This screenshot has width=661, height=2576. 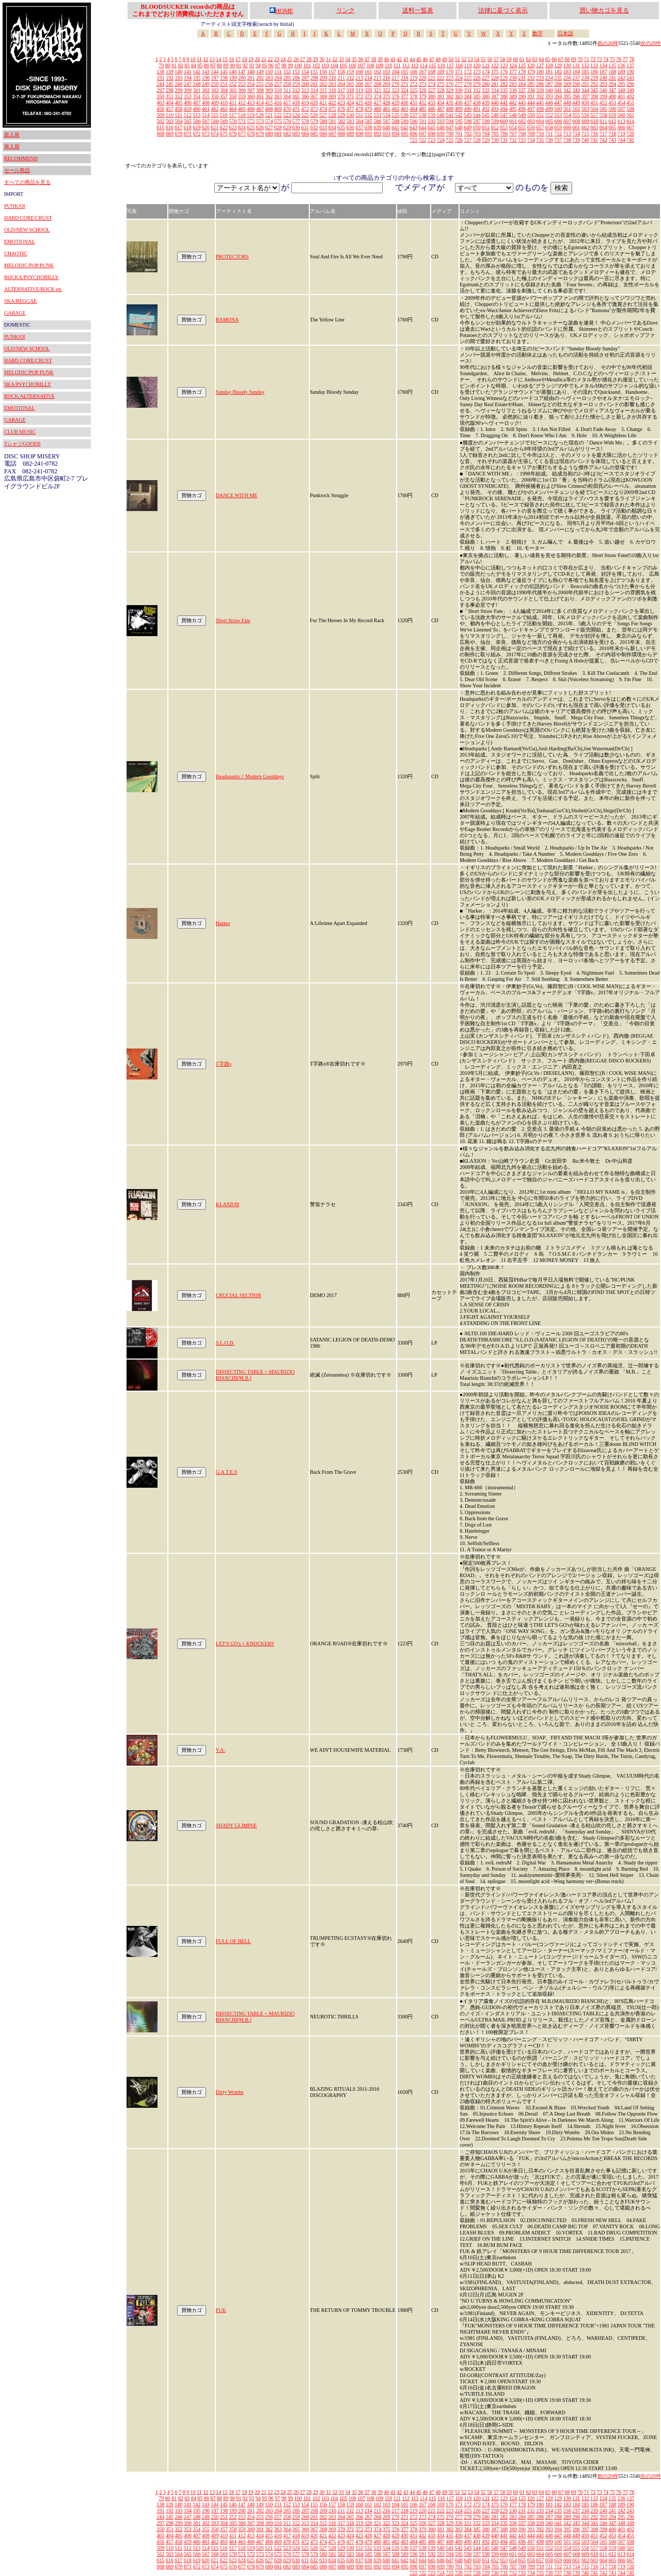 I want to click on 662, so click(x=585, y=127).